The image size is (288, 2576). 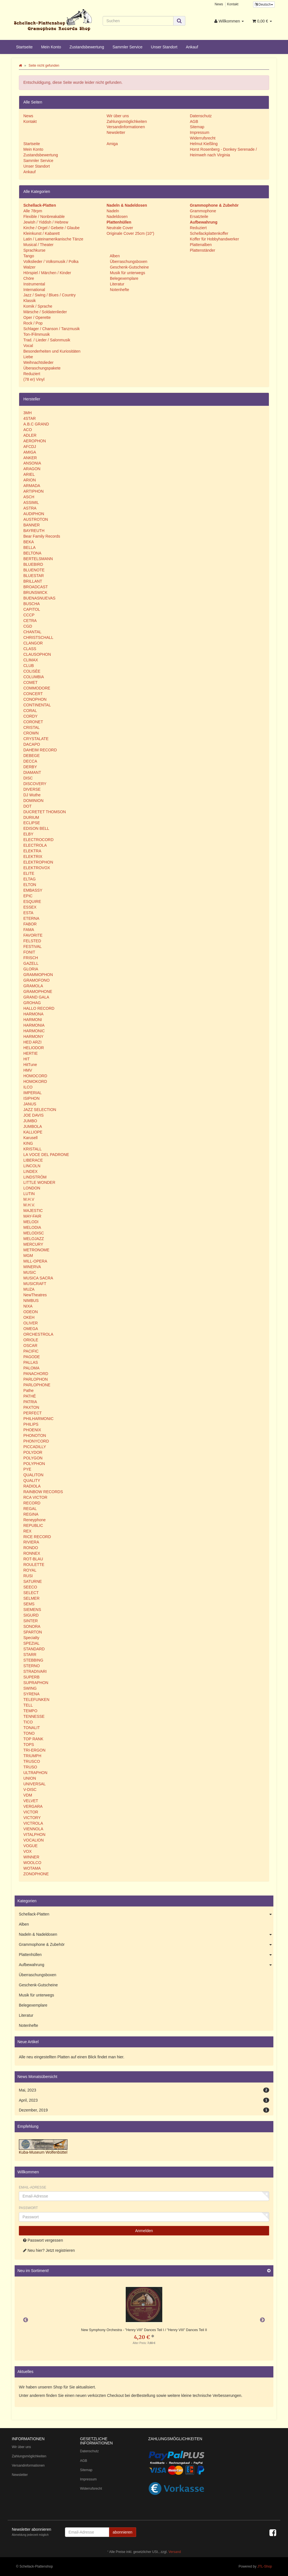 I want to click on CGD, so click(x=27, y=626).